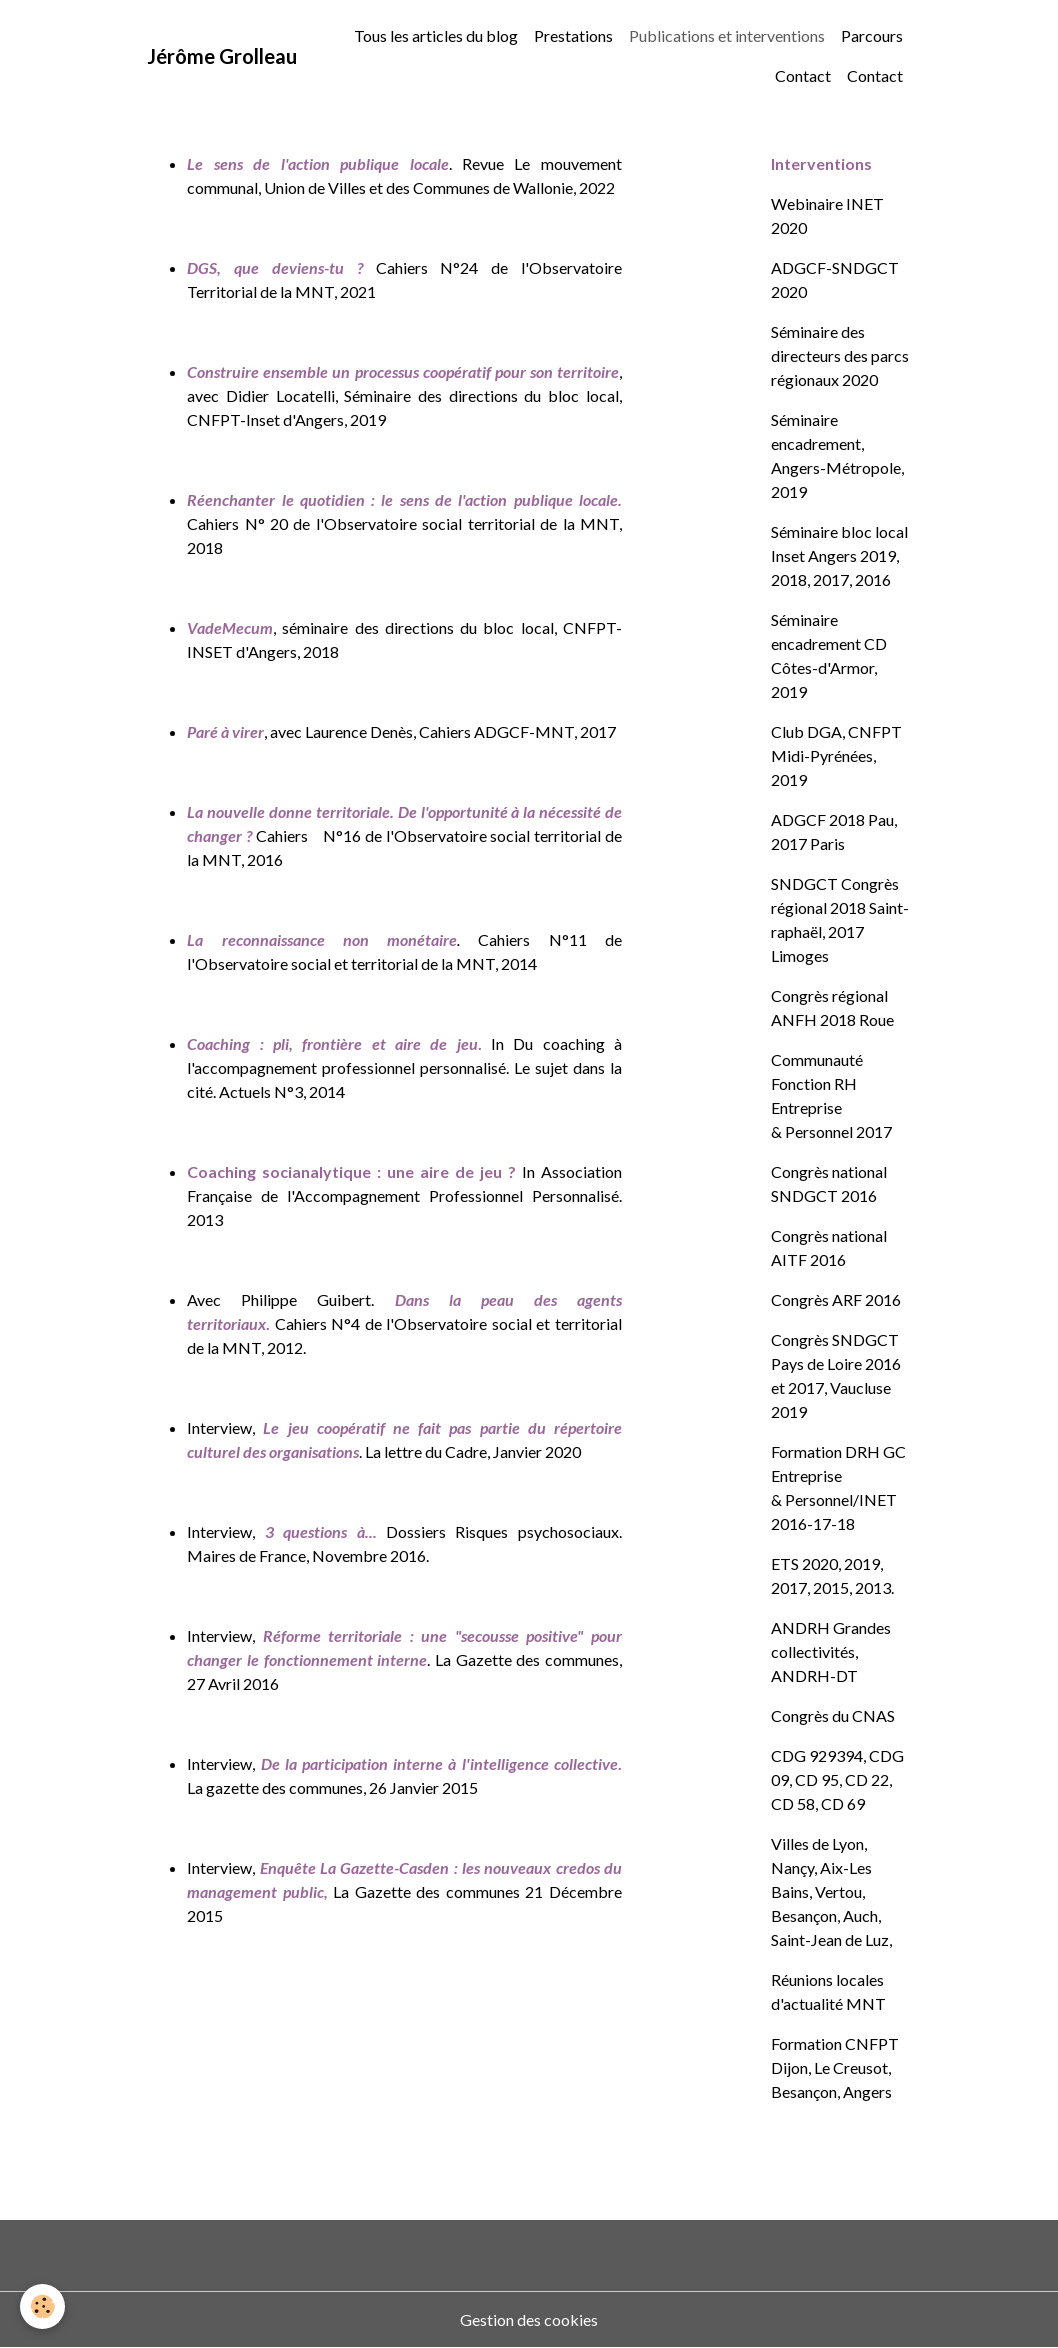 This screenshot has width=1058, height=2348. I want to click on Prestations, so click(573, 35).